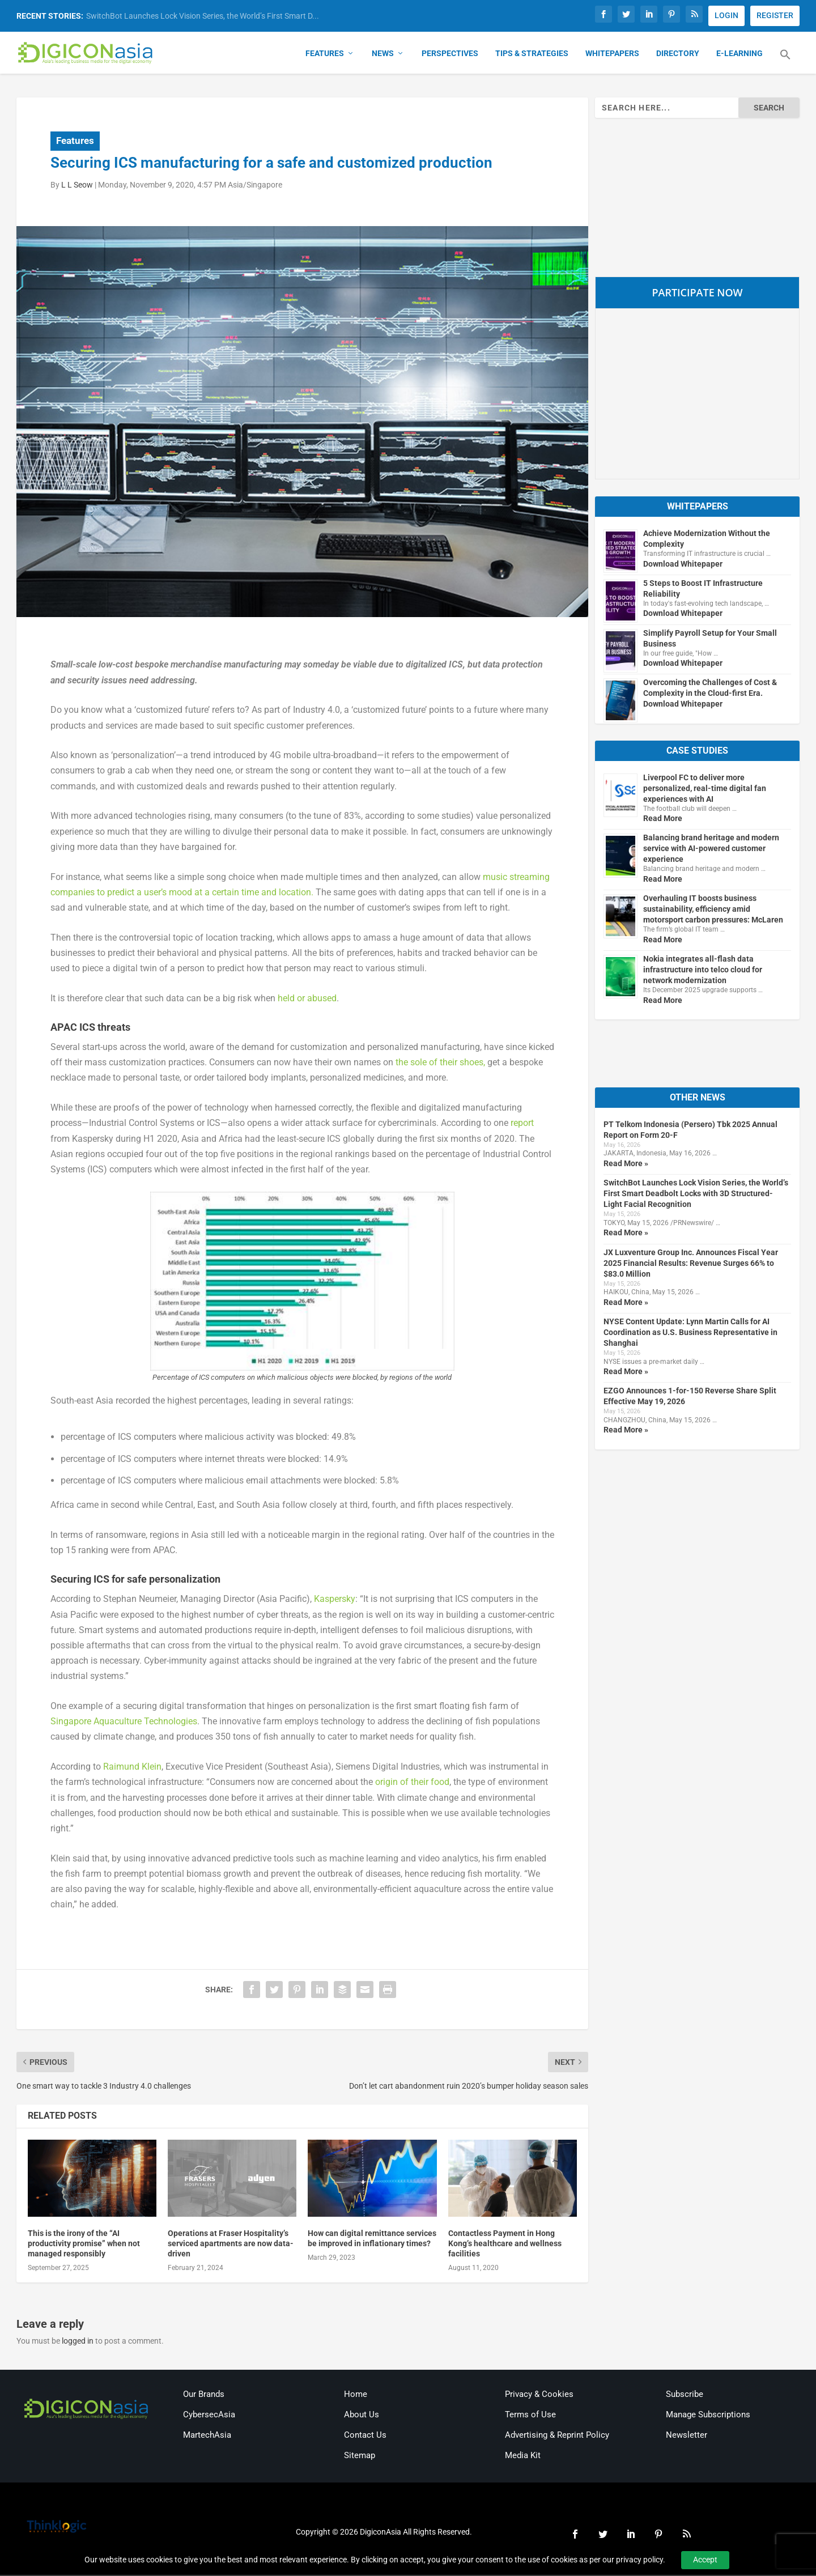  I want to click on Advertising & Reprint Policy, so click(557, 2436).